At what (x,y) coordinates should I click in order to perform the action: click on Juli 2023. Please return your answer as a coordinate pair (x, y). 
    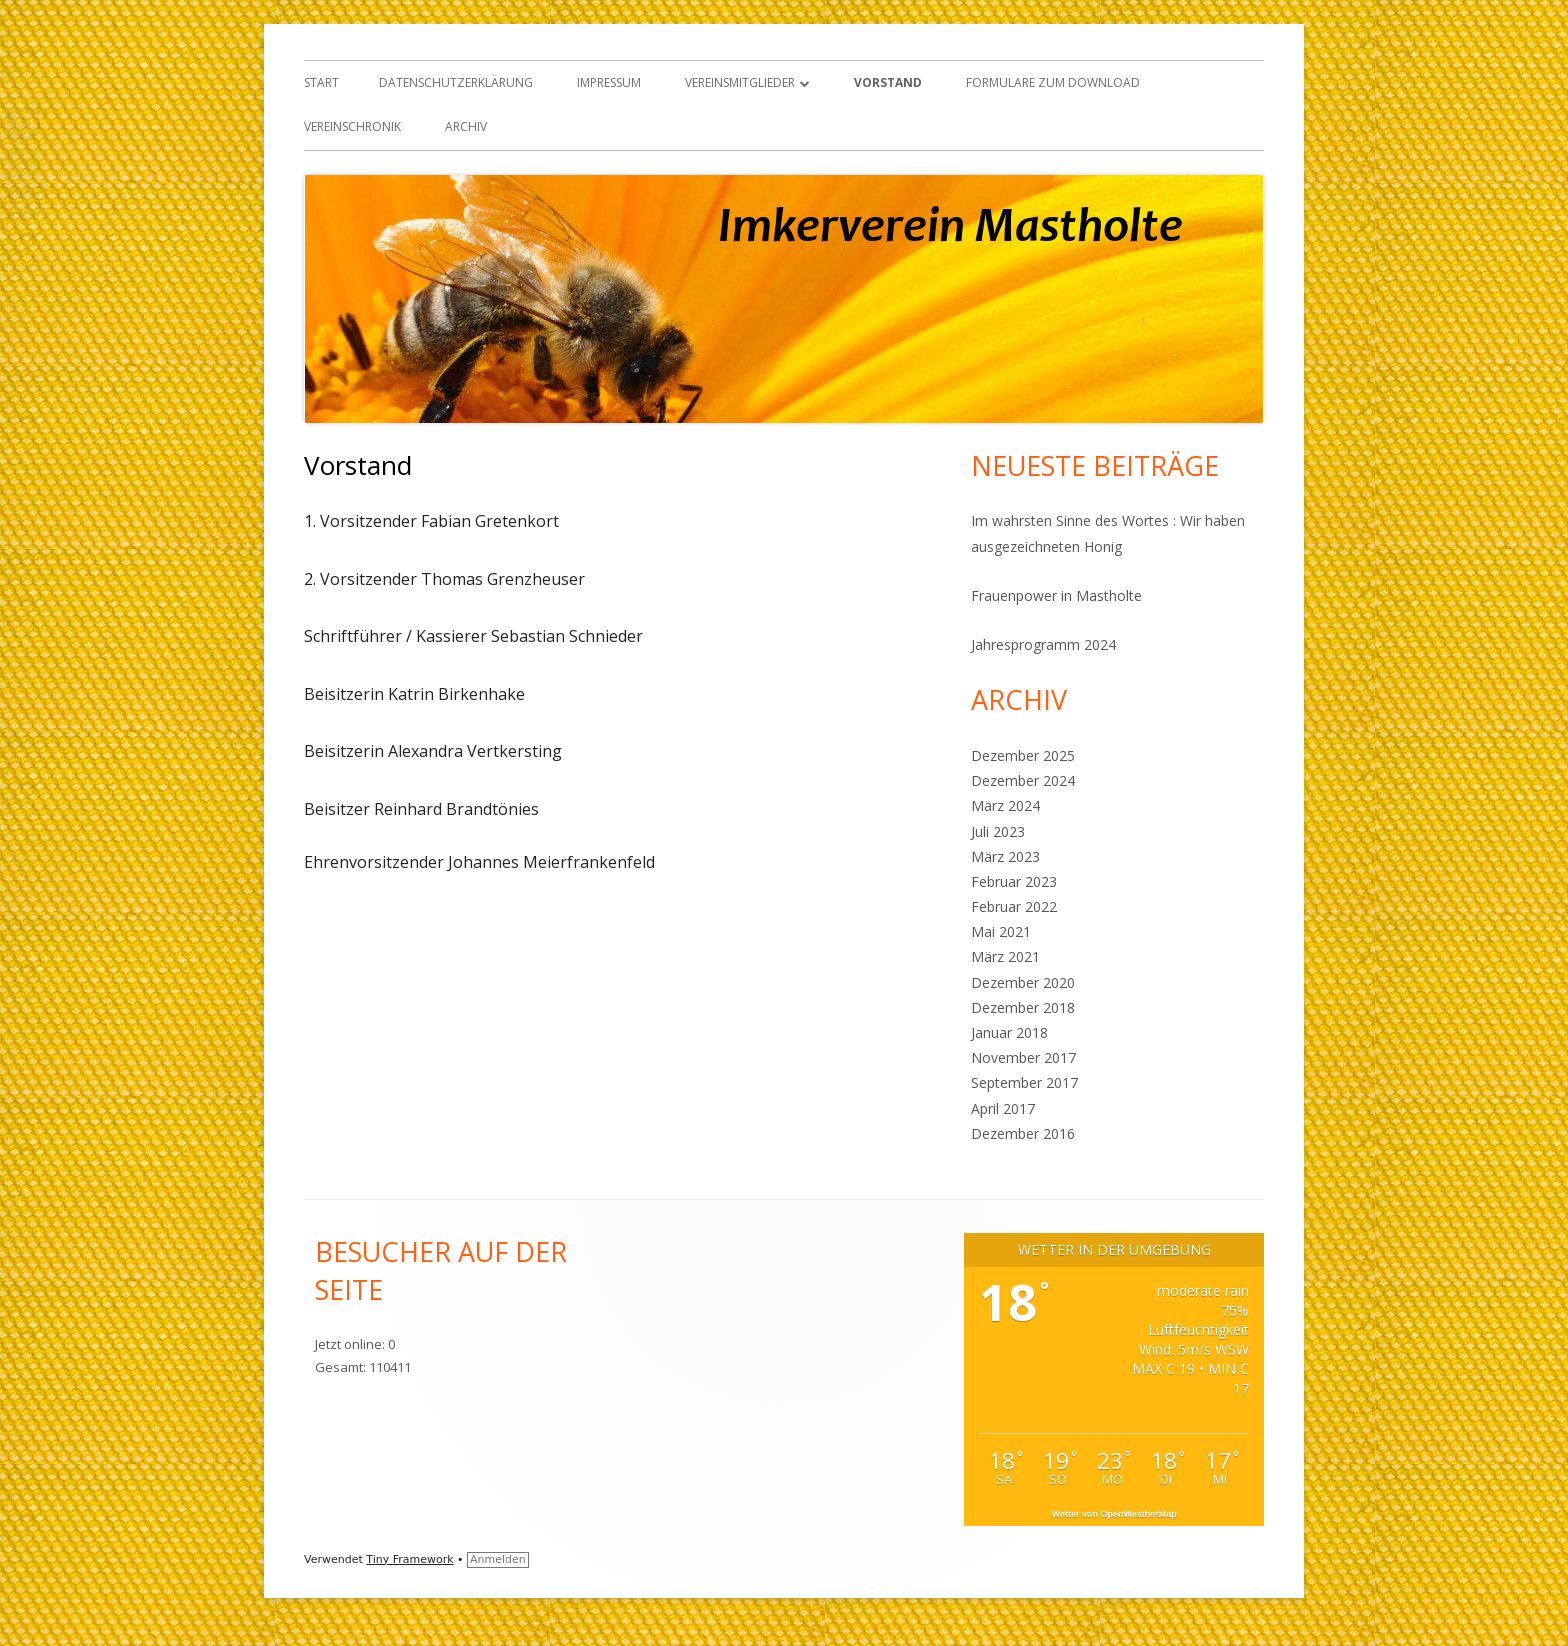
    Looking at the image, I should click on (998, 831).